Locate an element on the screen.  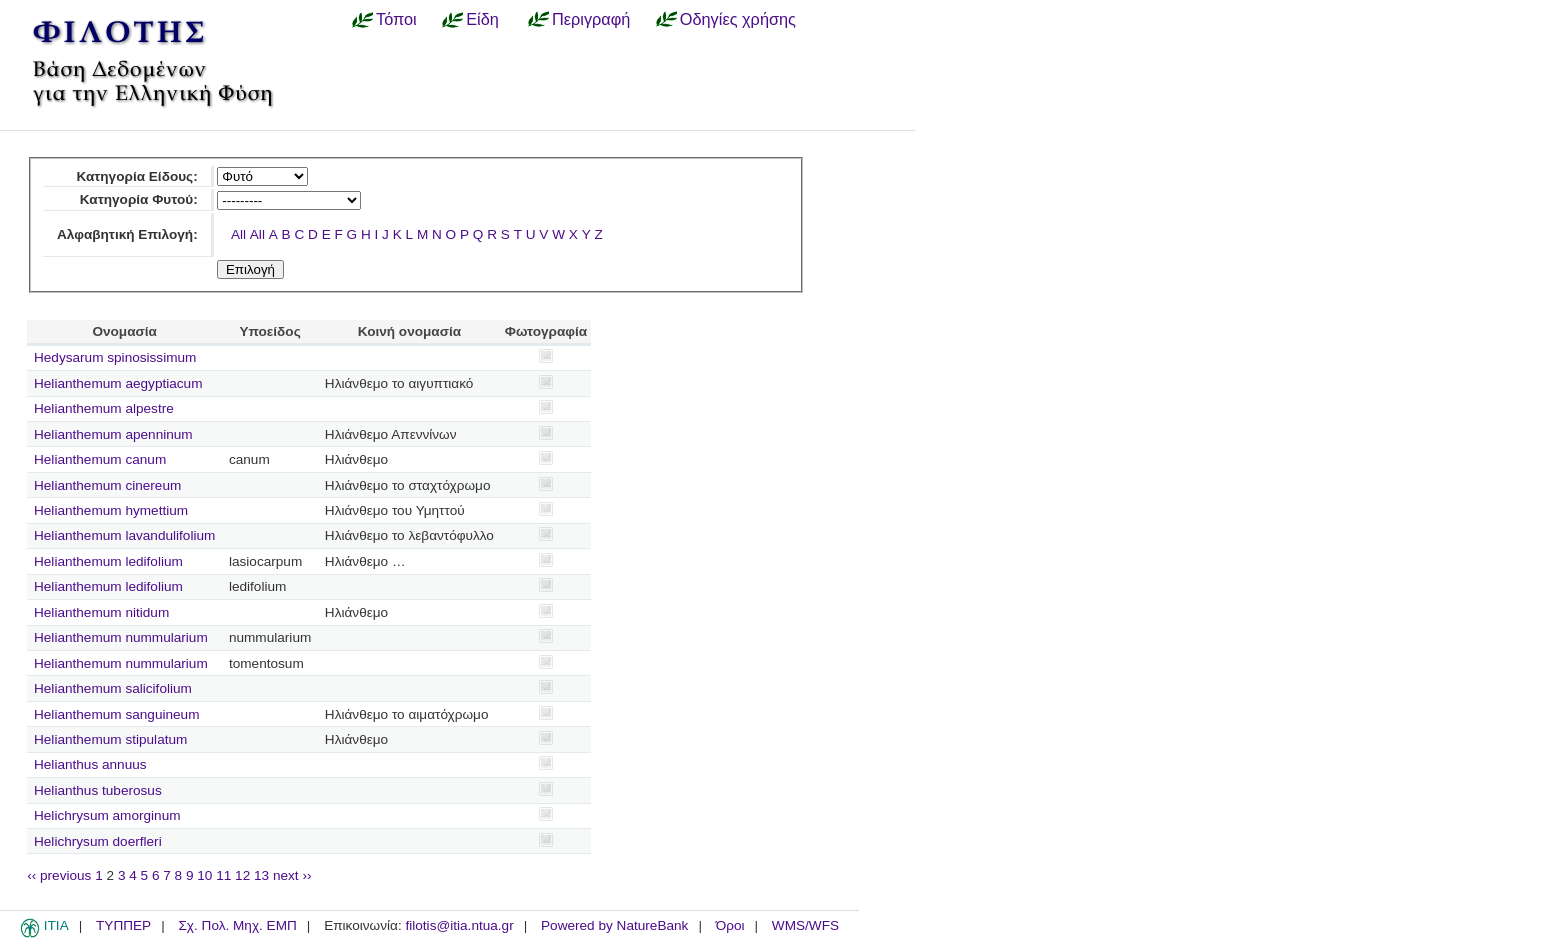
WMS/WFS is located at coordinates (805, 925).